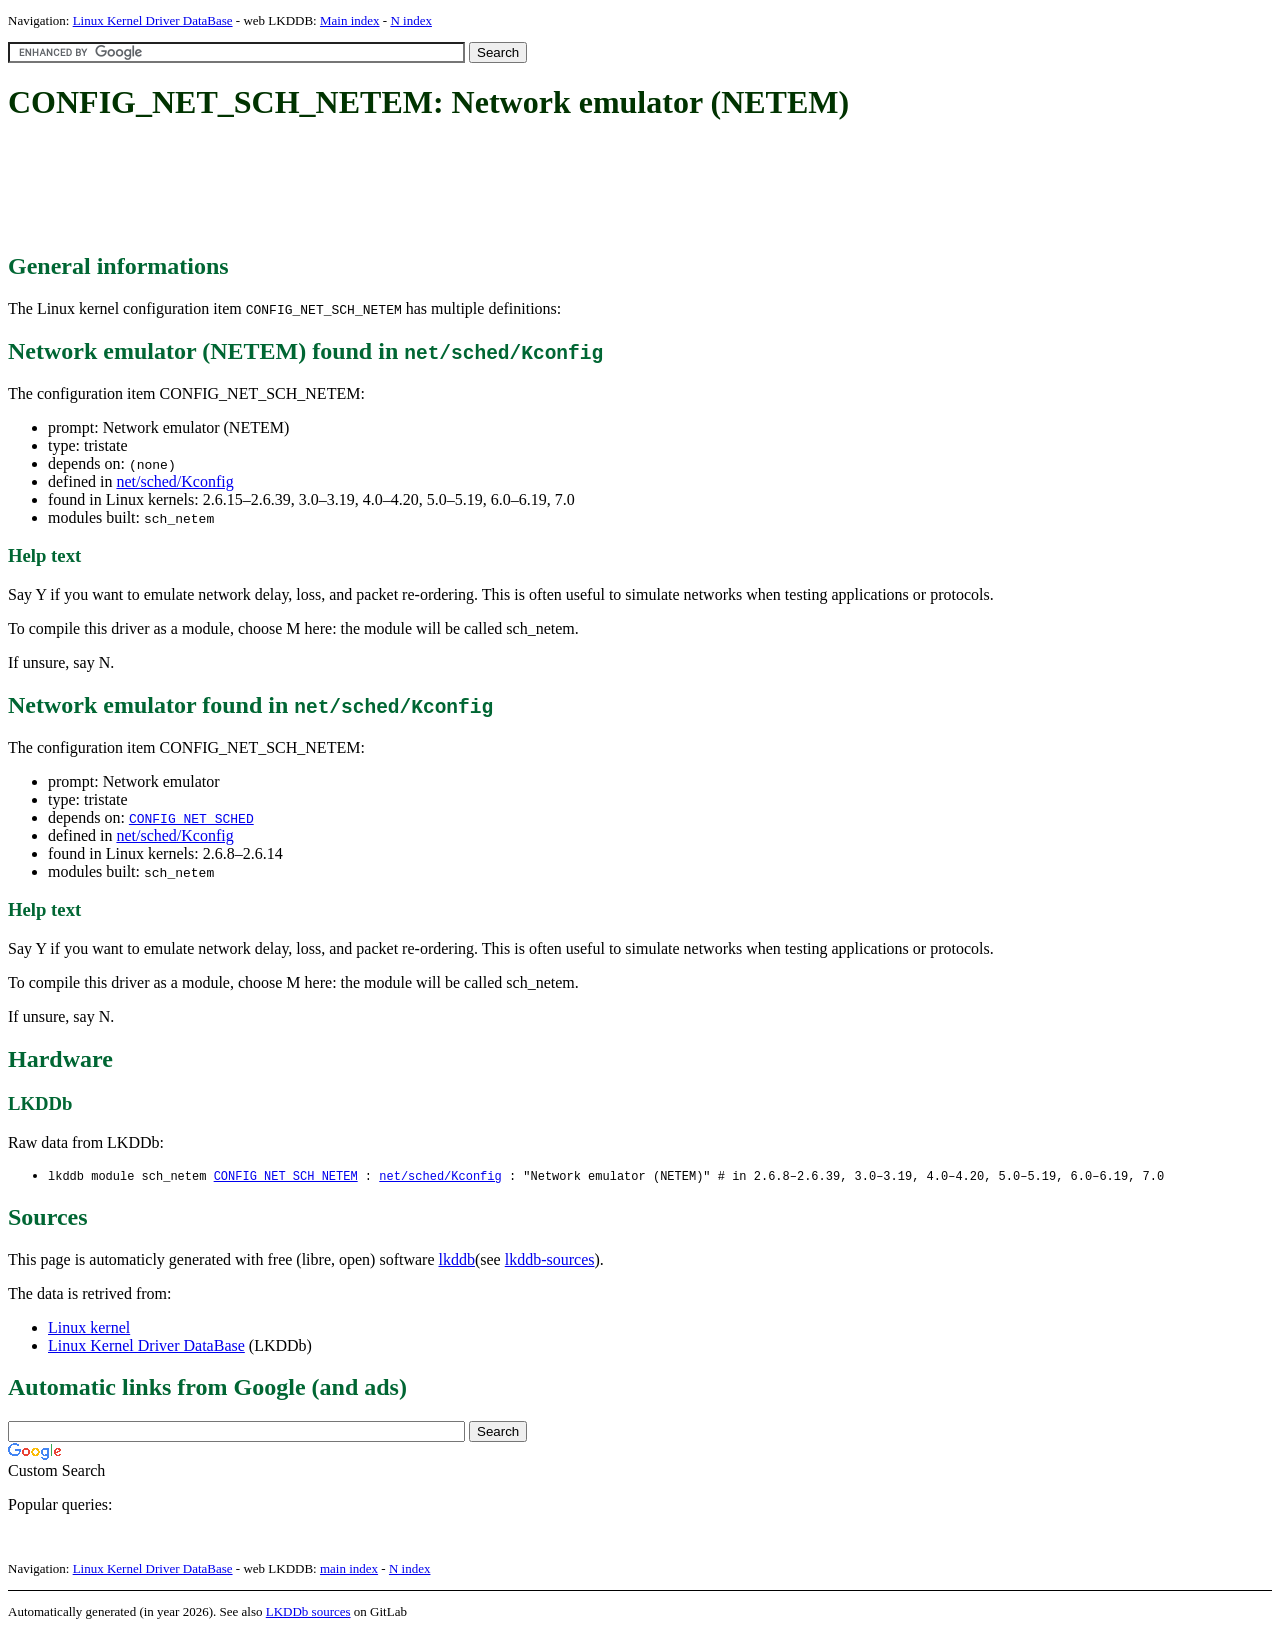  I want to click on N index, so click(411, 20).